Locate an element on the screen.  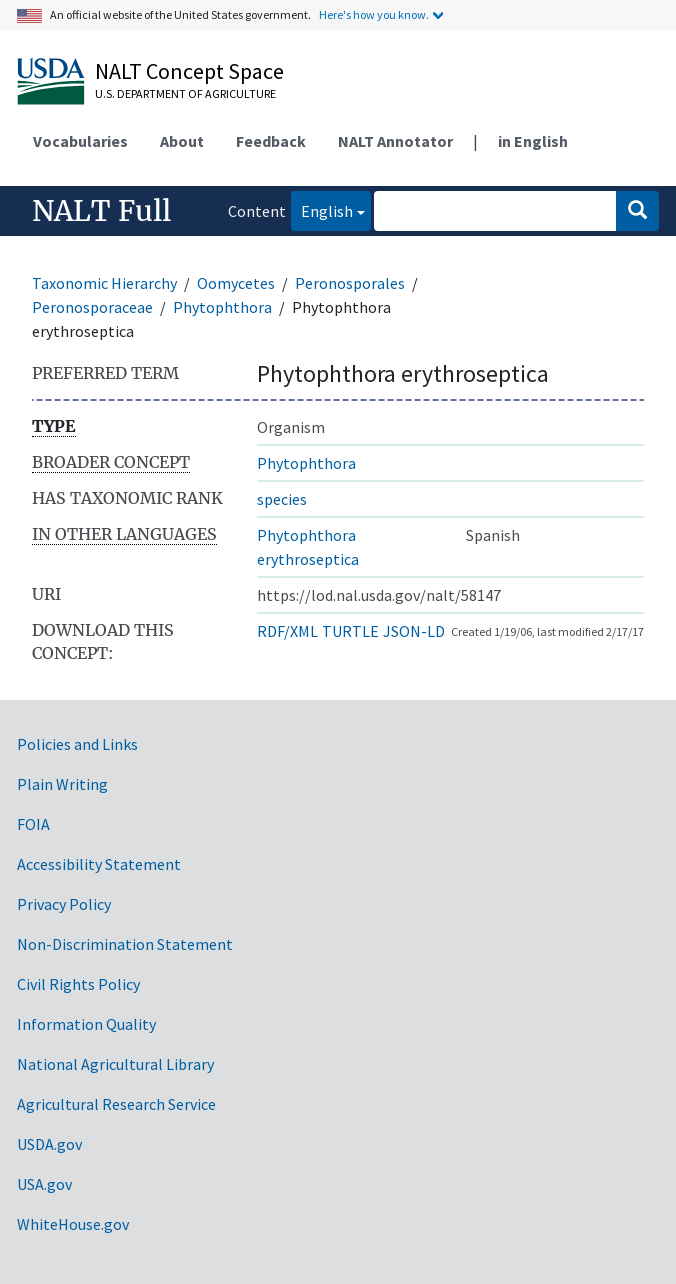
Taxonomic Hierarchy is located at coordinates (104, 283).